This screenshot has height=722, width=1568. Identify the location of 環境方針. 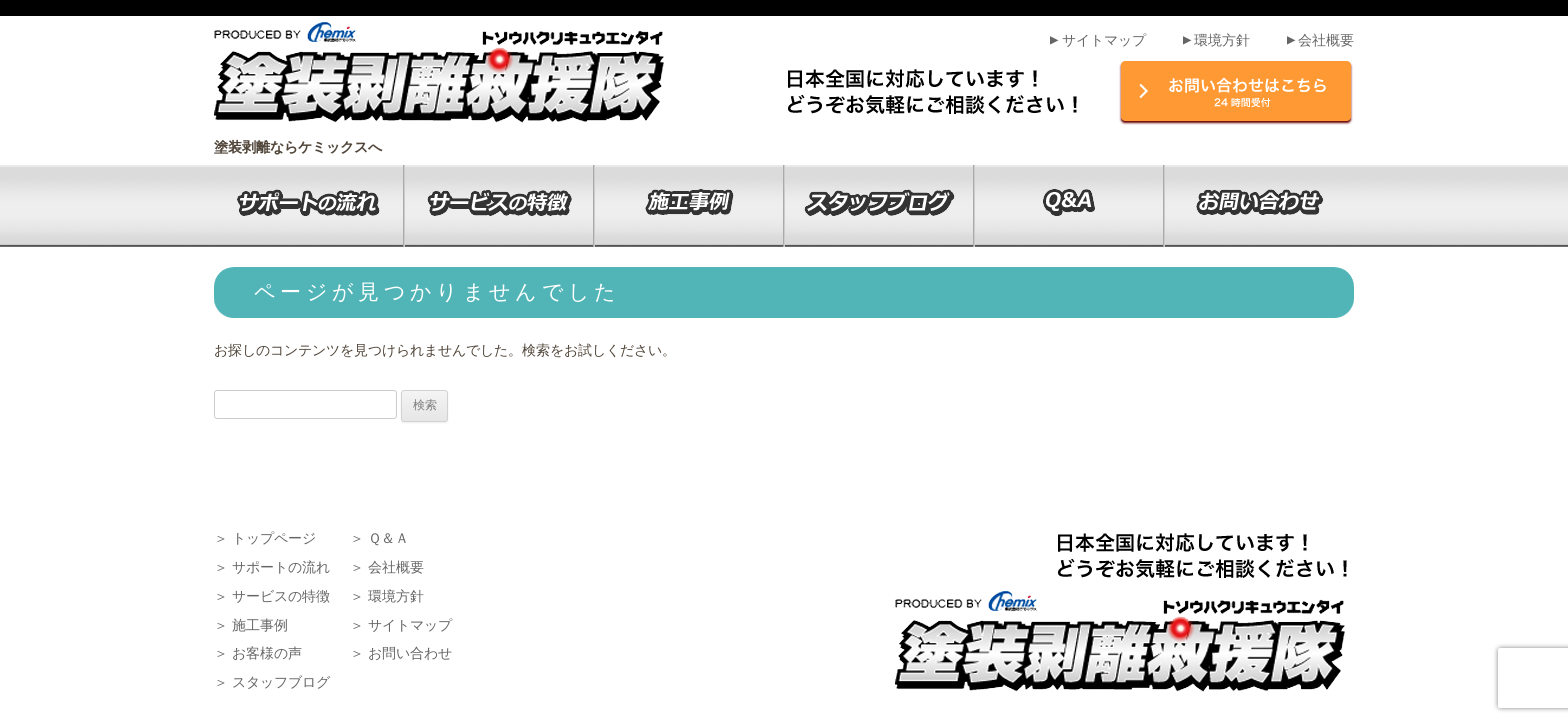
(1215, 40).